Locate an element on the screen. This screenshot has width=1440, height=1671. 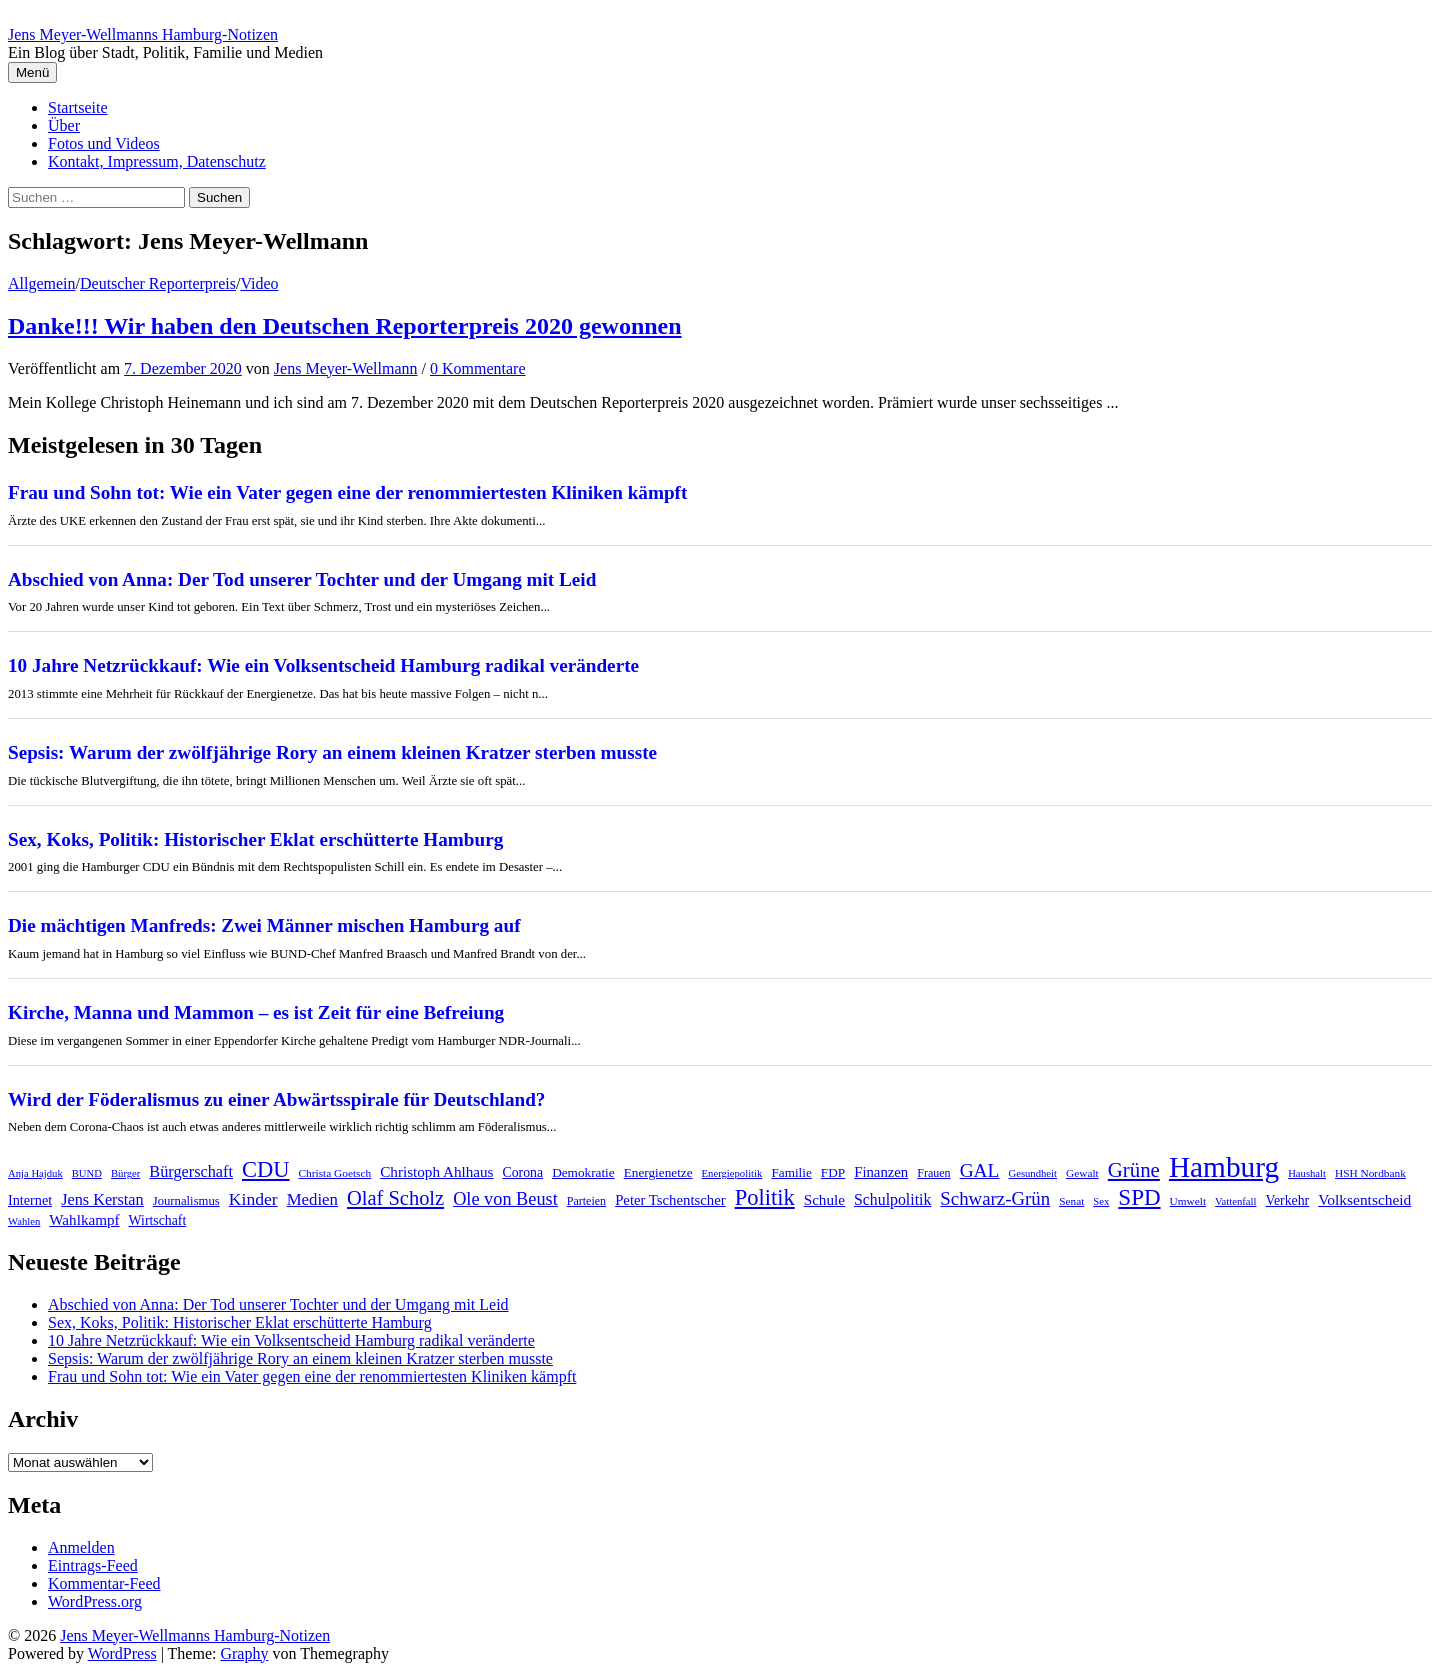
Startseite is located at coordinates (78, 107).